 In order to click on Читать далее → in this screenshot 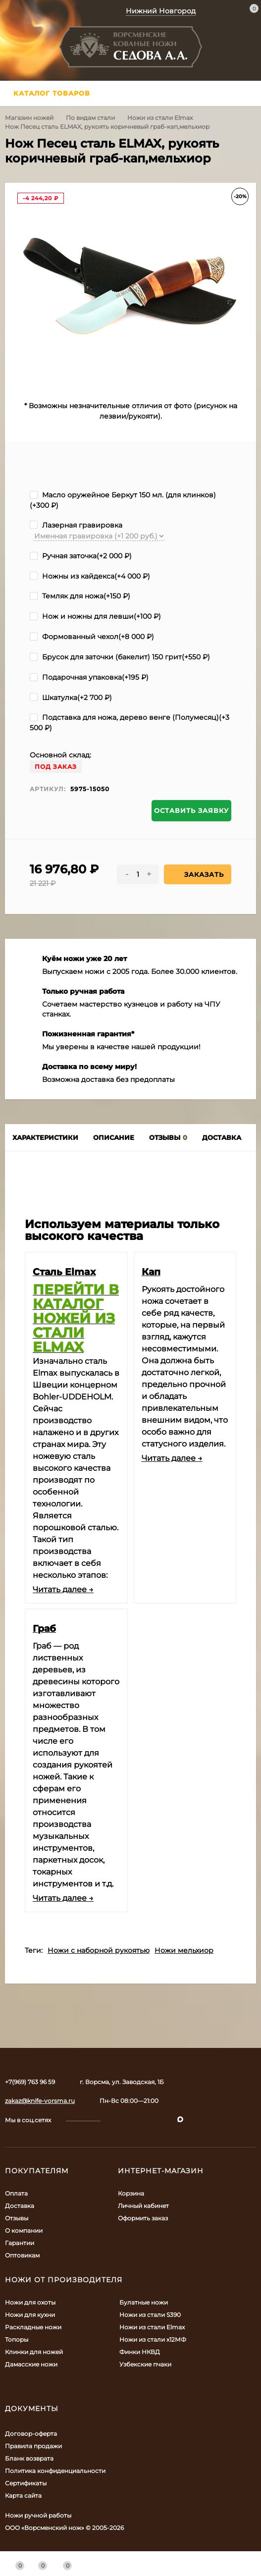, I will do `click(63, 1589)`.